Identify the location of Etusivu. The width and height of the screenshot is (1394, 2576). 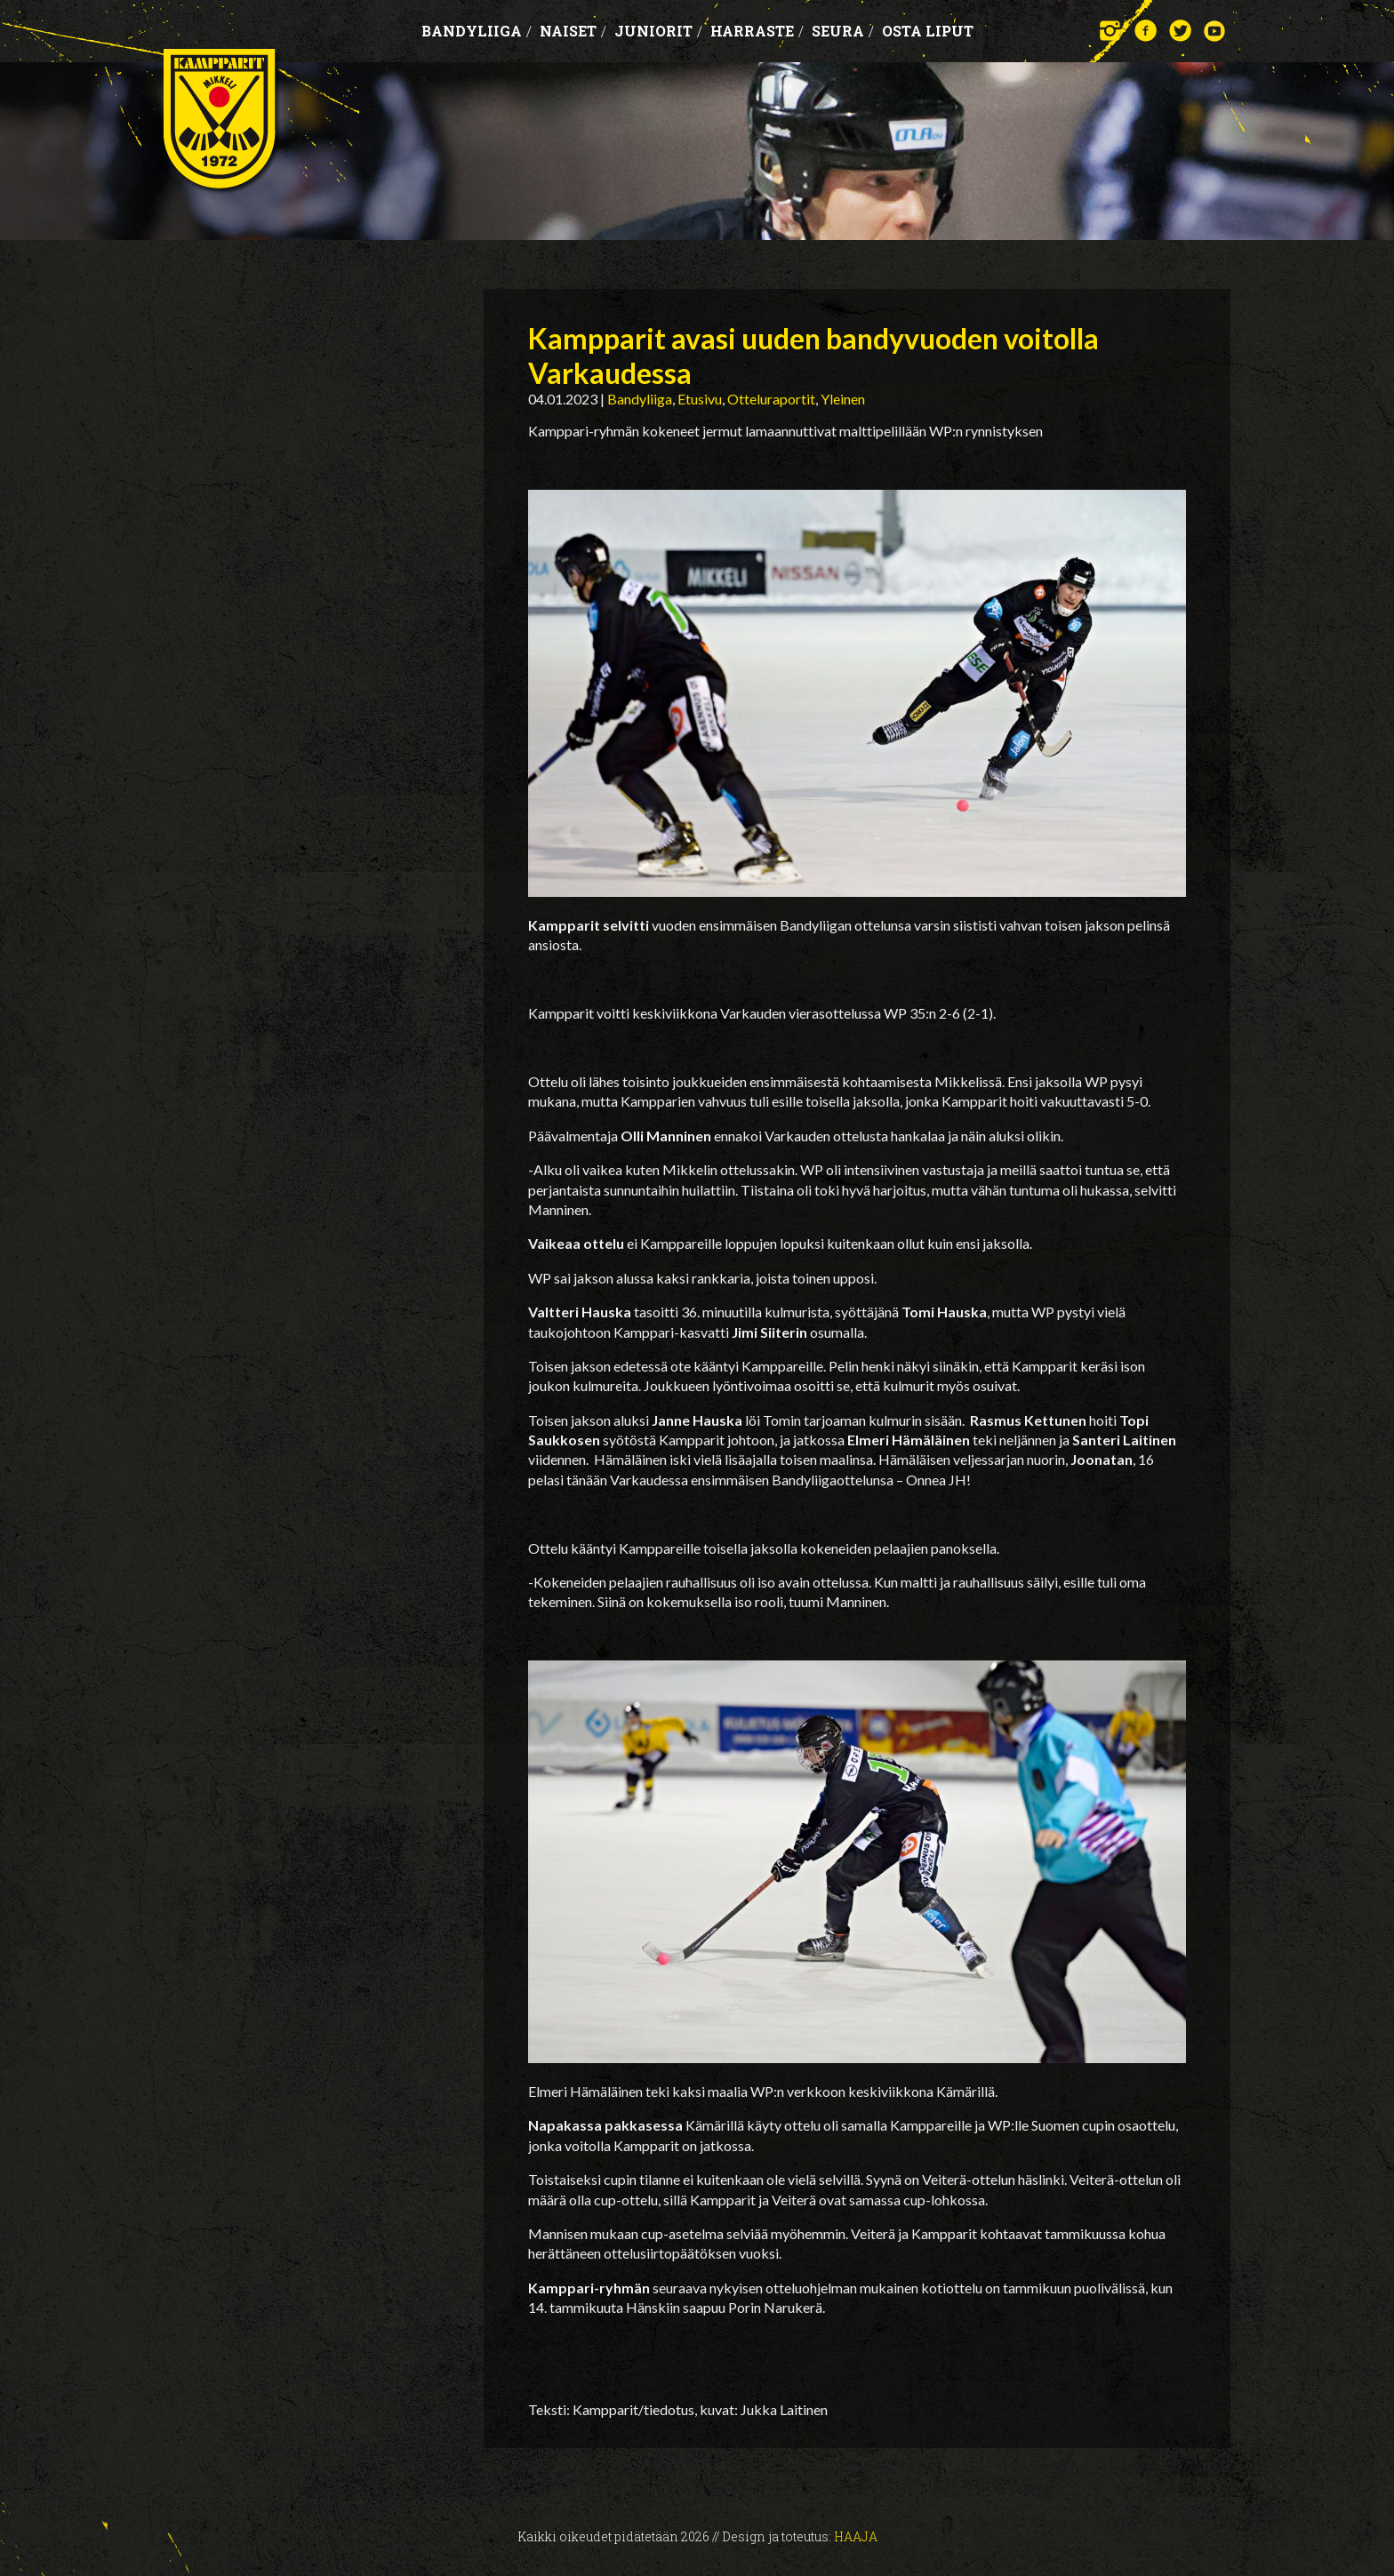
(699, 398).